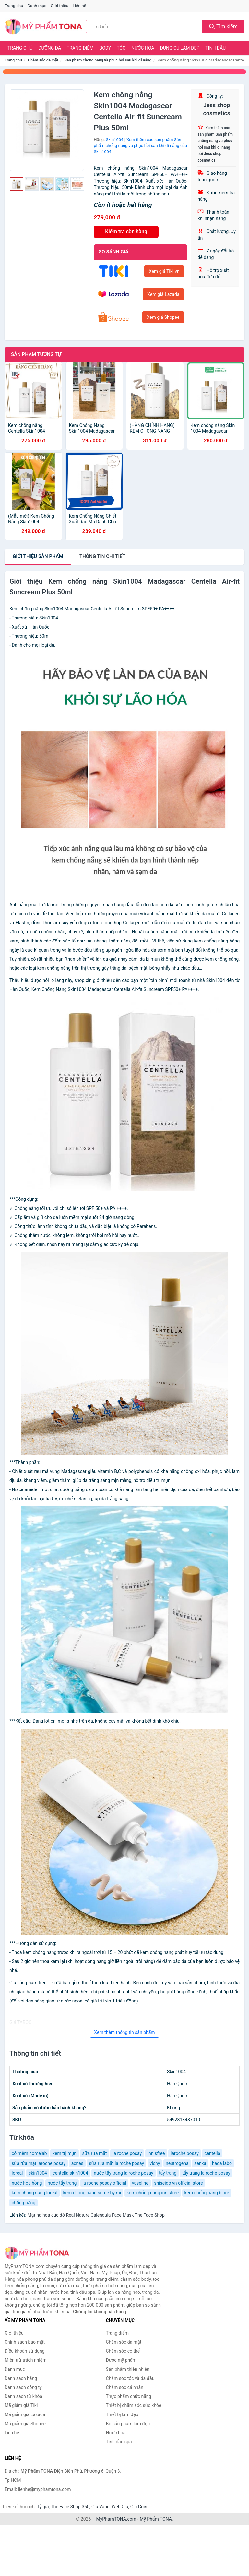 The width and height of the screenshot is (249, 2576). Describe the element at coordinates (140, 145) in the screenshot. I see `Xem thêm các sản phẩm Sản phẩm chống nắng và phục hồi sau khi đi nắng của Skin1004` at that location.